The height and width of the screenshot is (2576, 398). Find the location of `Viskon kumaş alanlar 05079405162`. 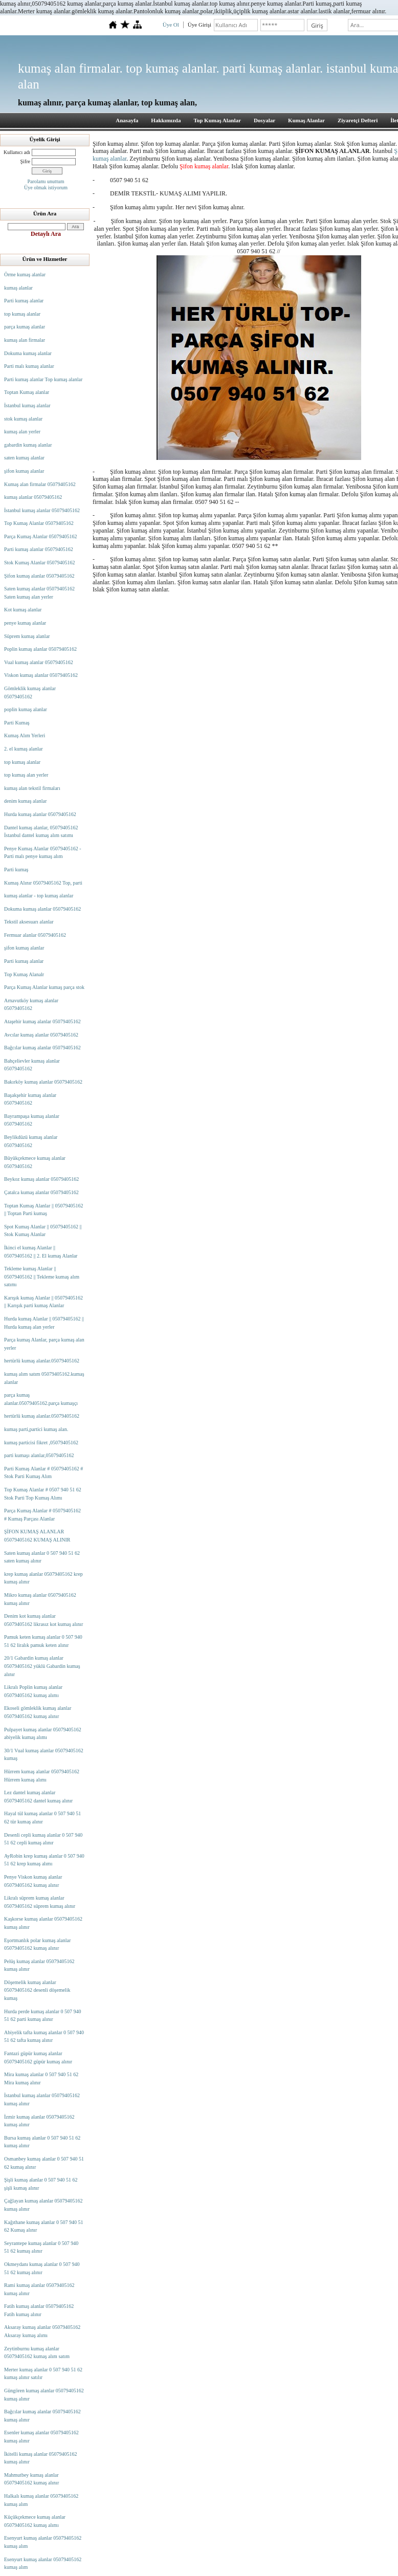

Viskon kumaş alanlar 05079405162 is located at coordinates (41, 675).